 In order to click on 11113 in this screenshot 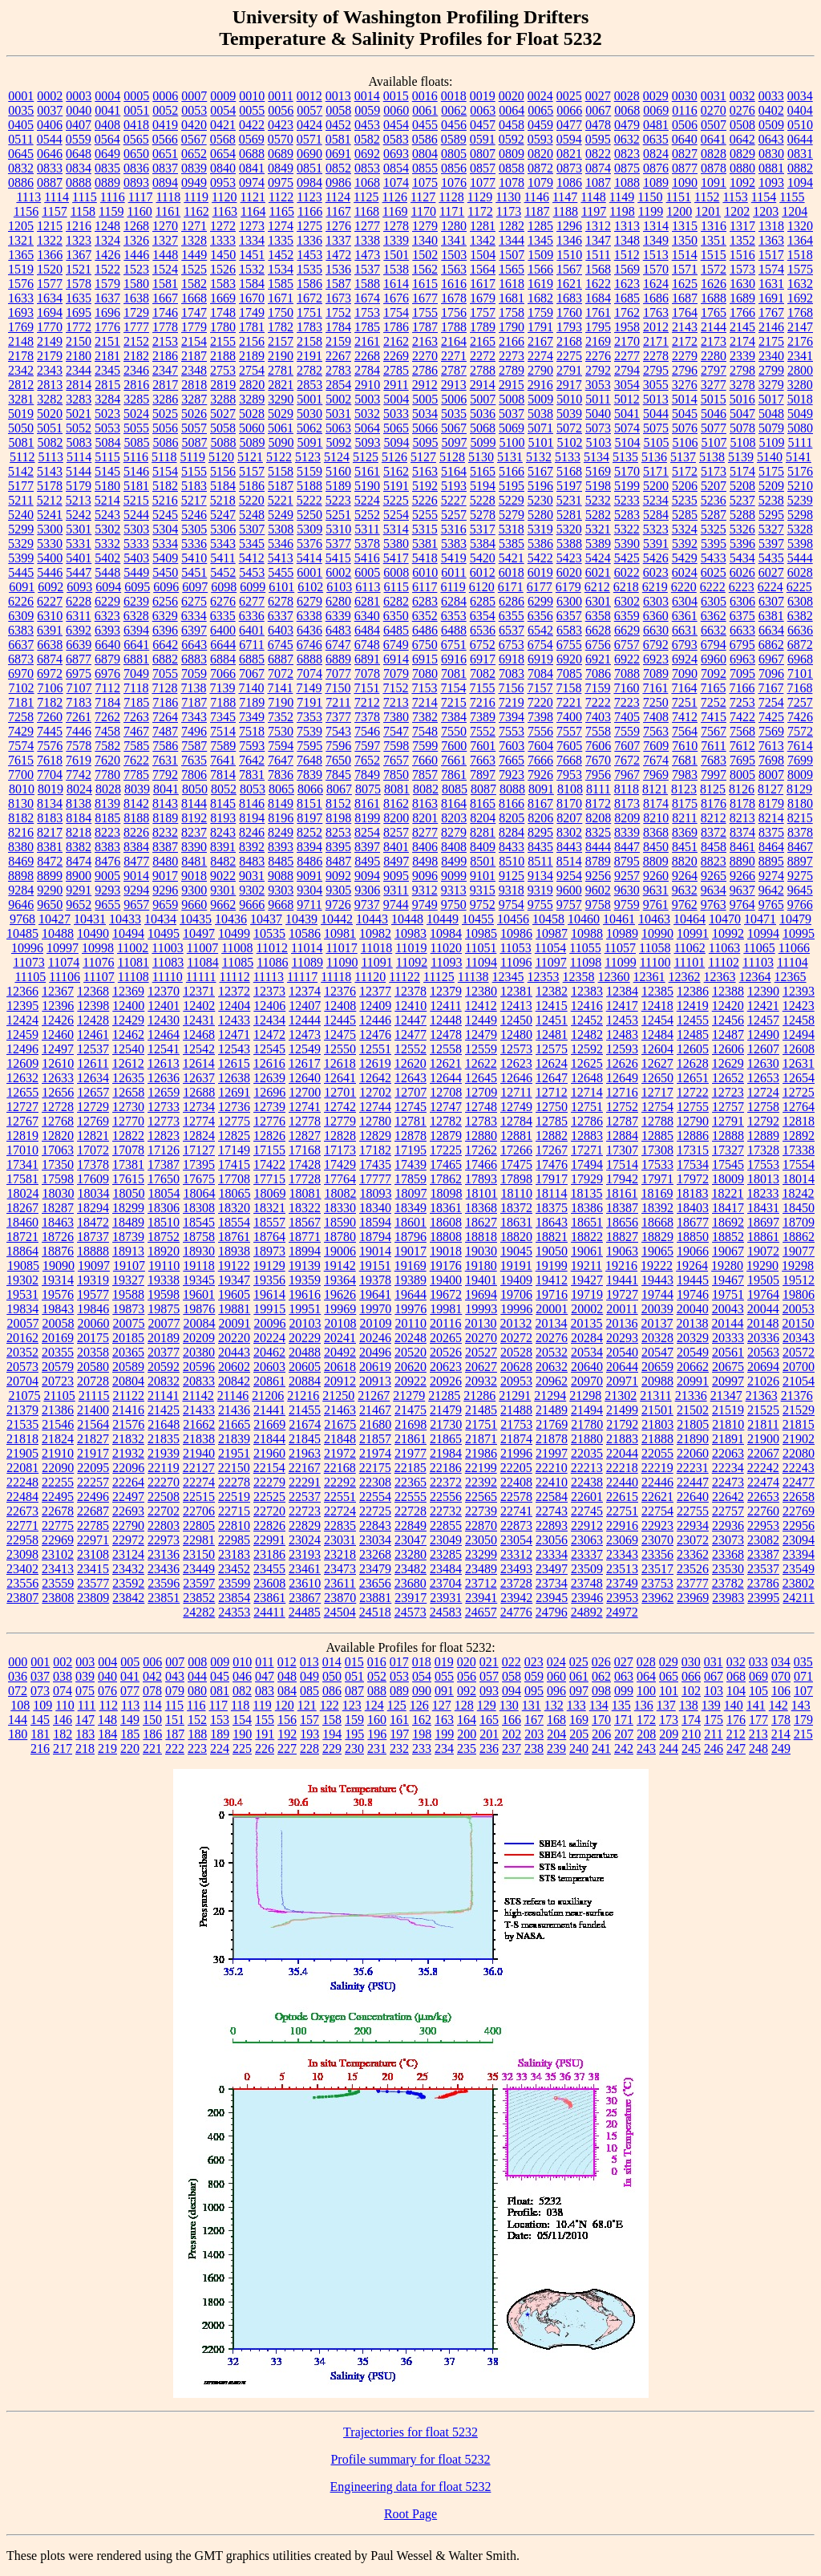, I will do `click(268, 977)`.